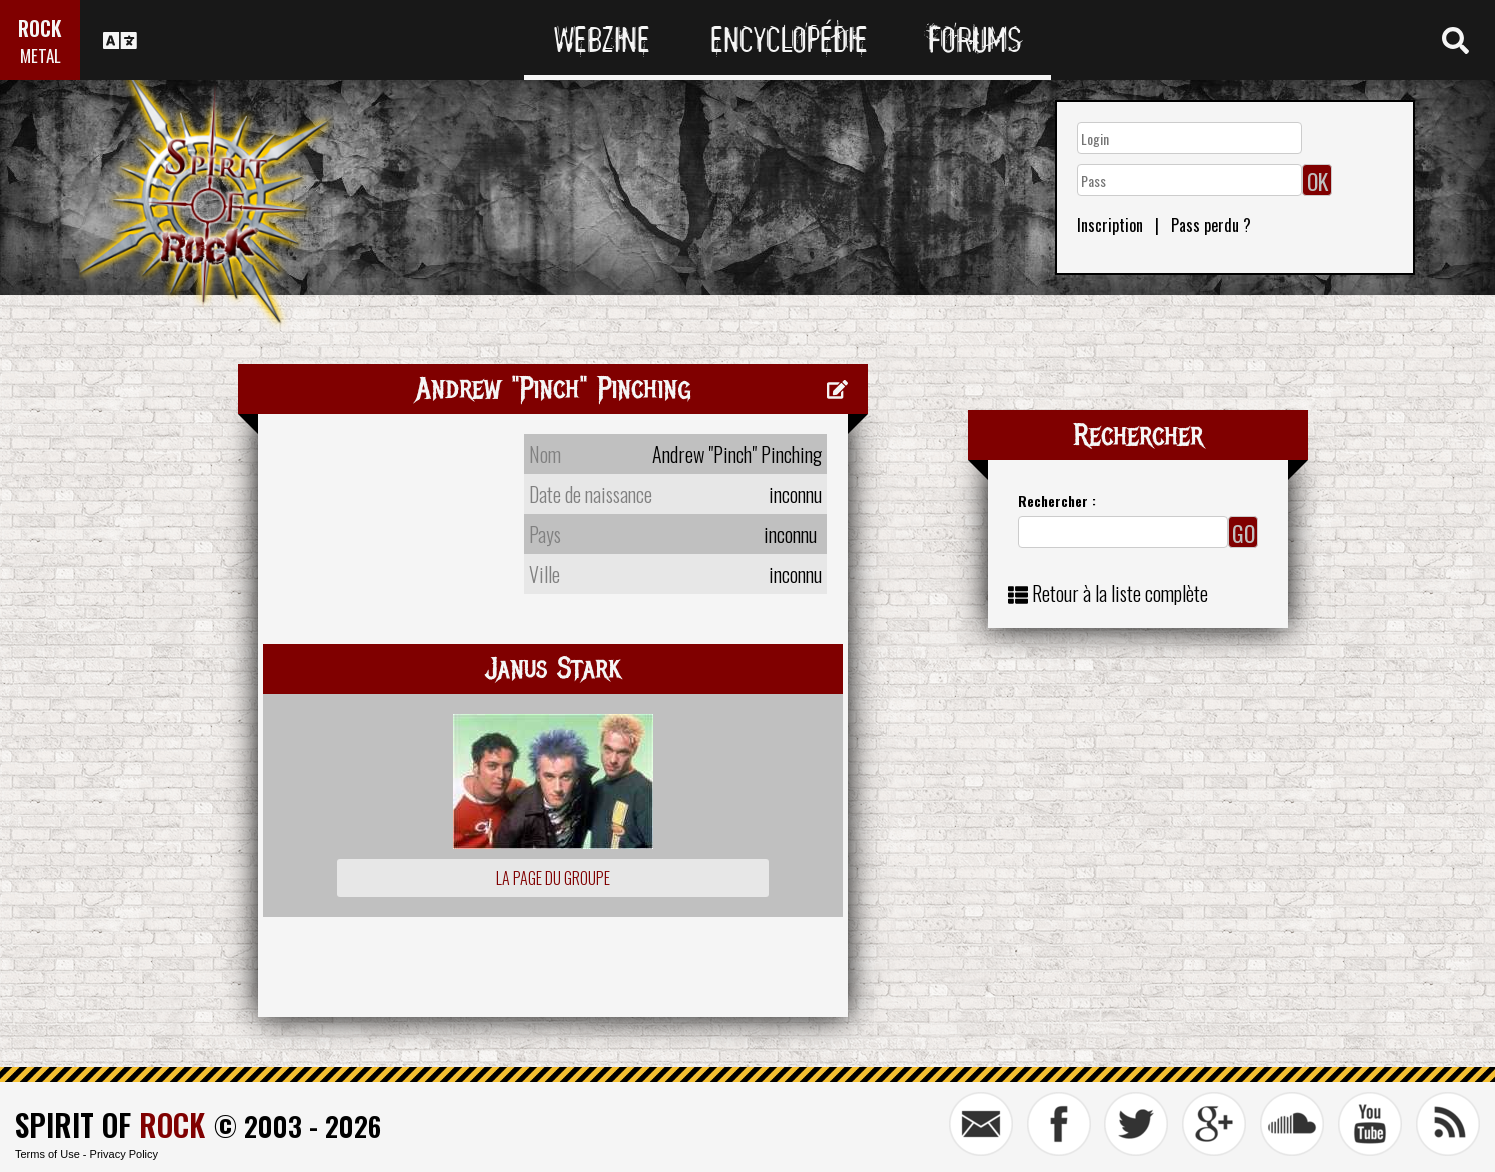 The height and width of the screenshot is (1172, 1495). What do you see at coordinates (1110, 225) in the screenshot?
I see `Inscription` at bounding box center [1110, 225].